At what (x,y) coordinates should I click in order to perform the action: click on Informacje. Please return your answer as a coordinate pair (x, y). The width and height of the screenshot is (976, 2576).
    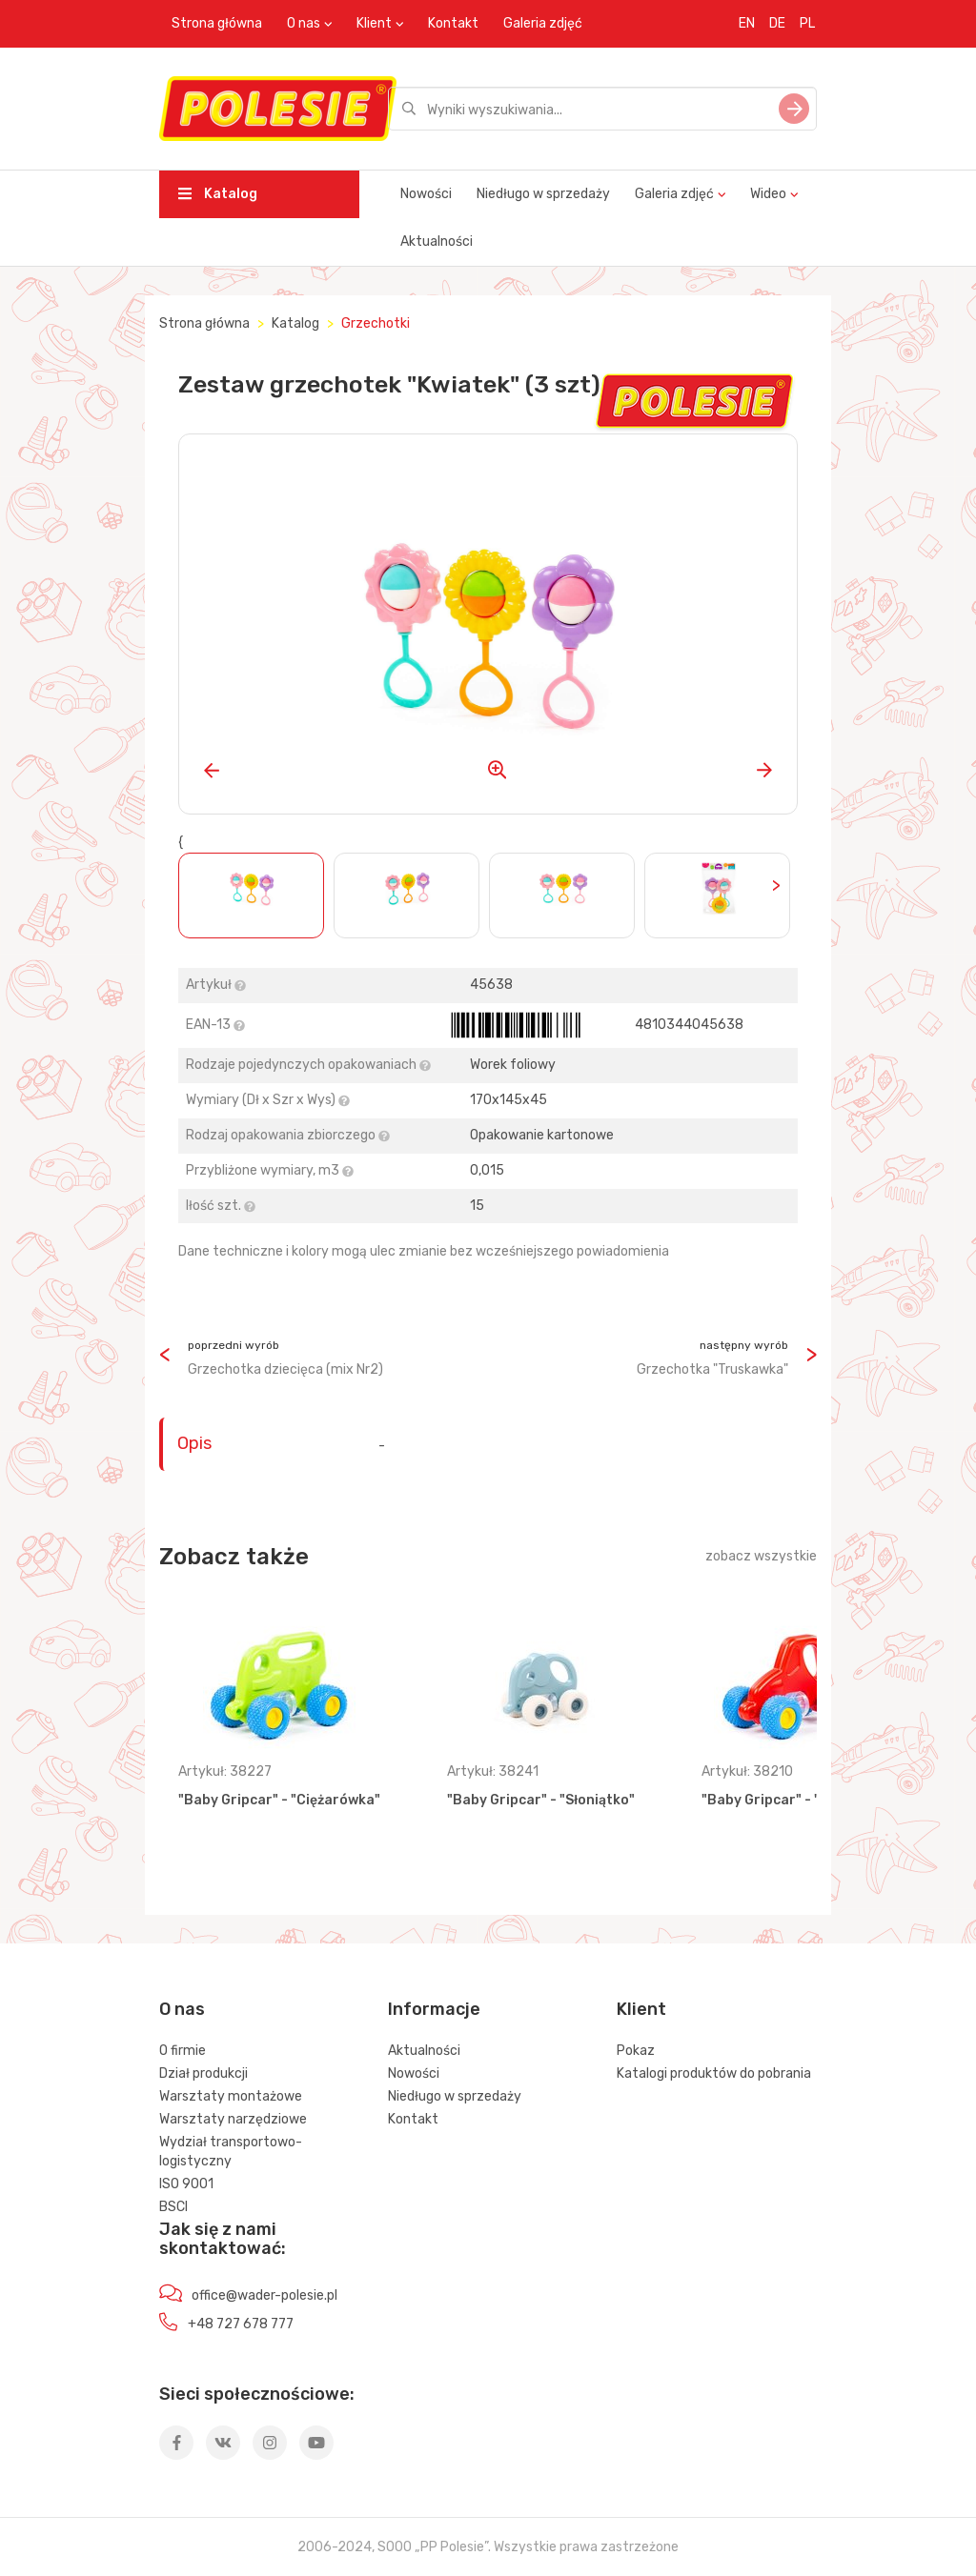
    Looking at the image, I should click on (434, 2009).